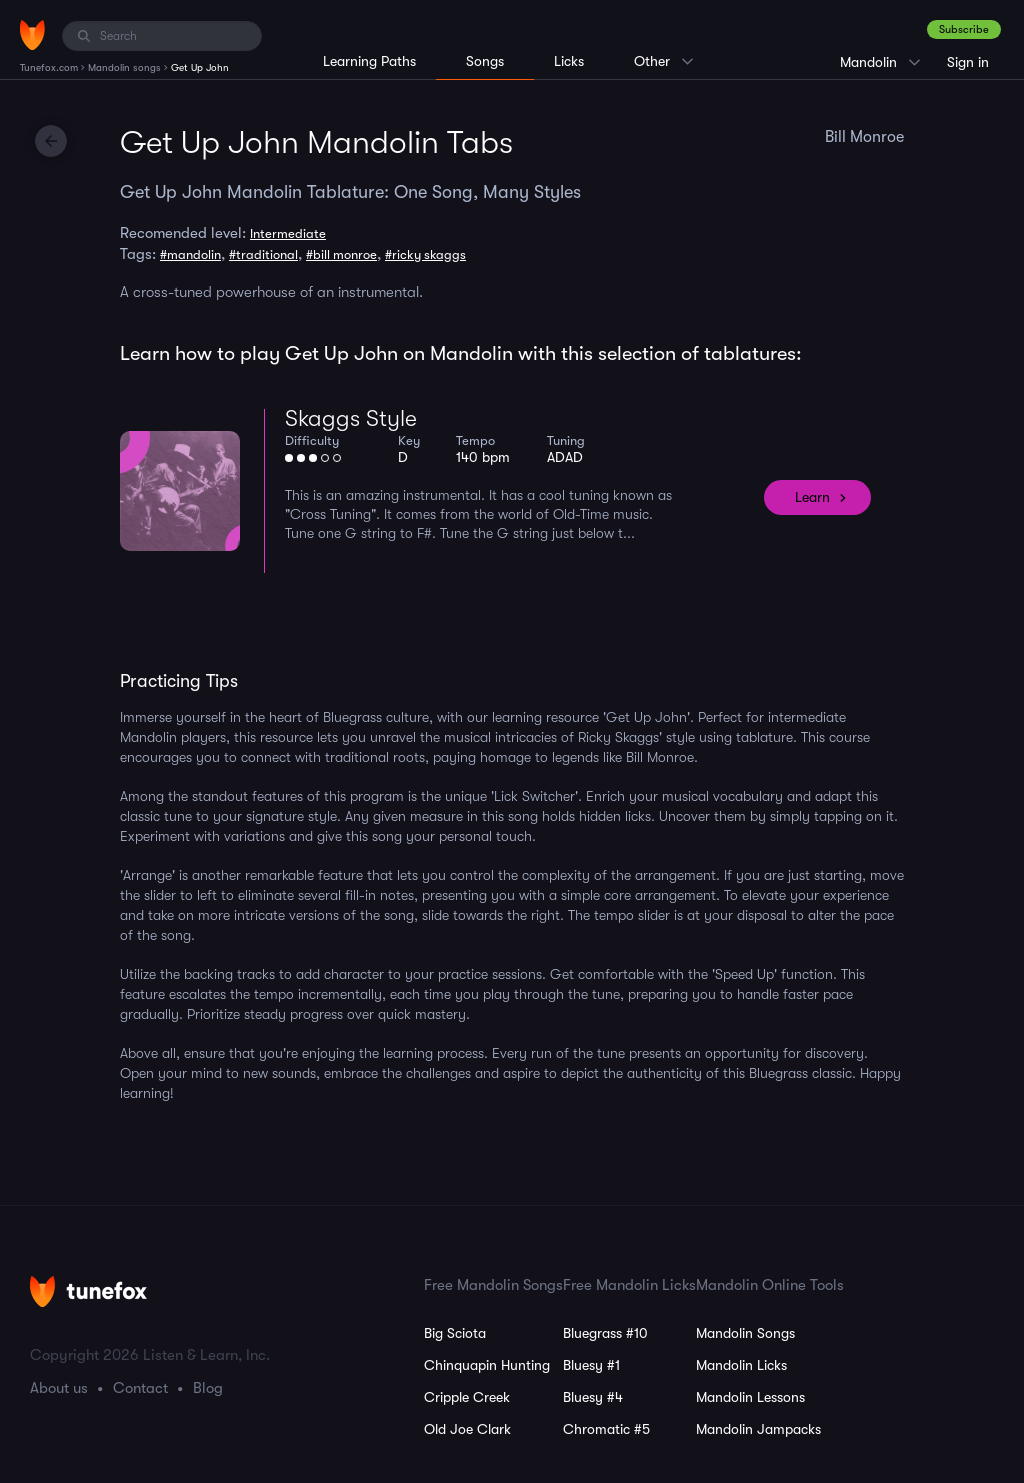 This screenshot has height=1483, width=1024. Describe the element at coordinates (606, 1429) in the screenshot. I see `Chromatic #5` at that location.